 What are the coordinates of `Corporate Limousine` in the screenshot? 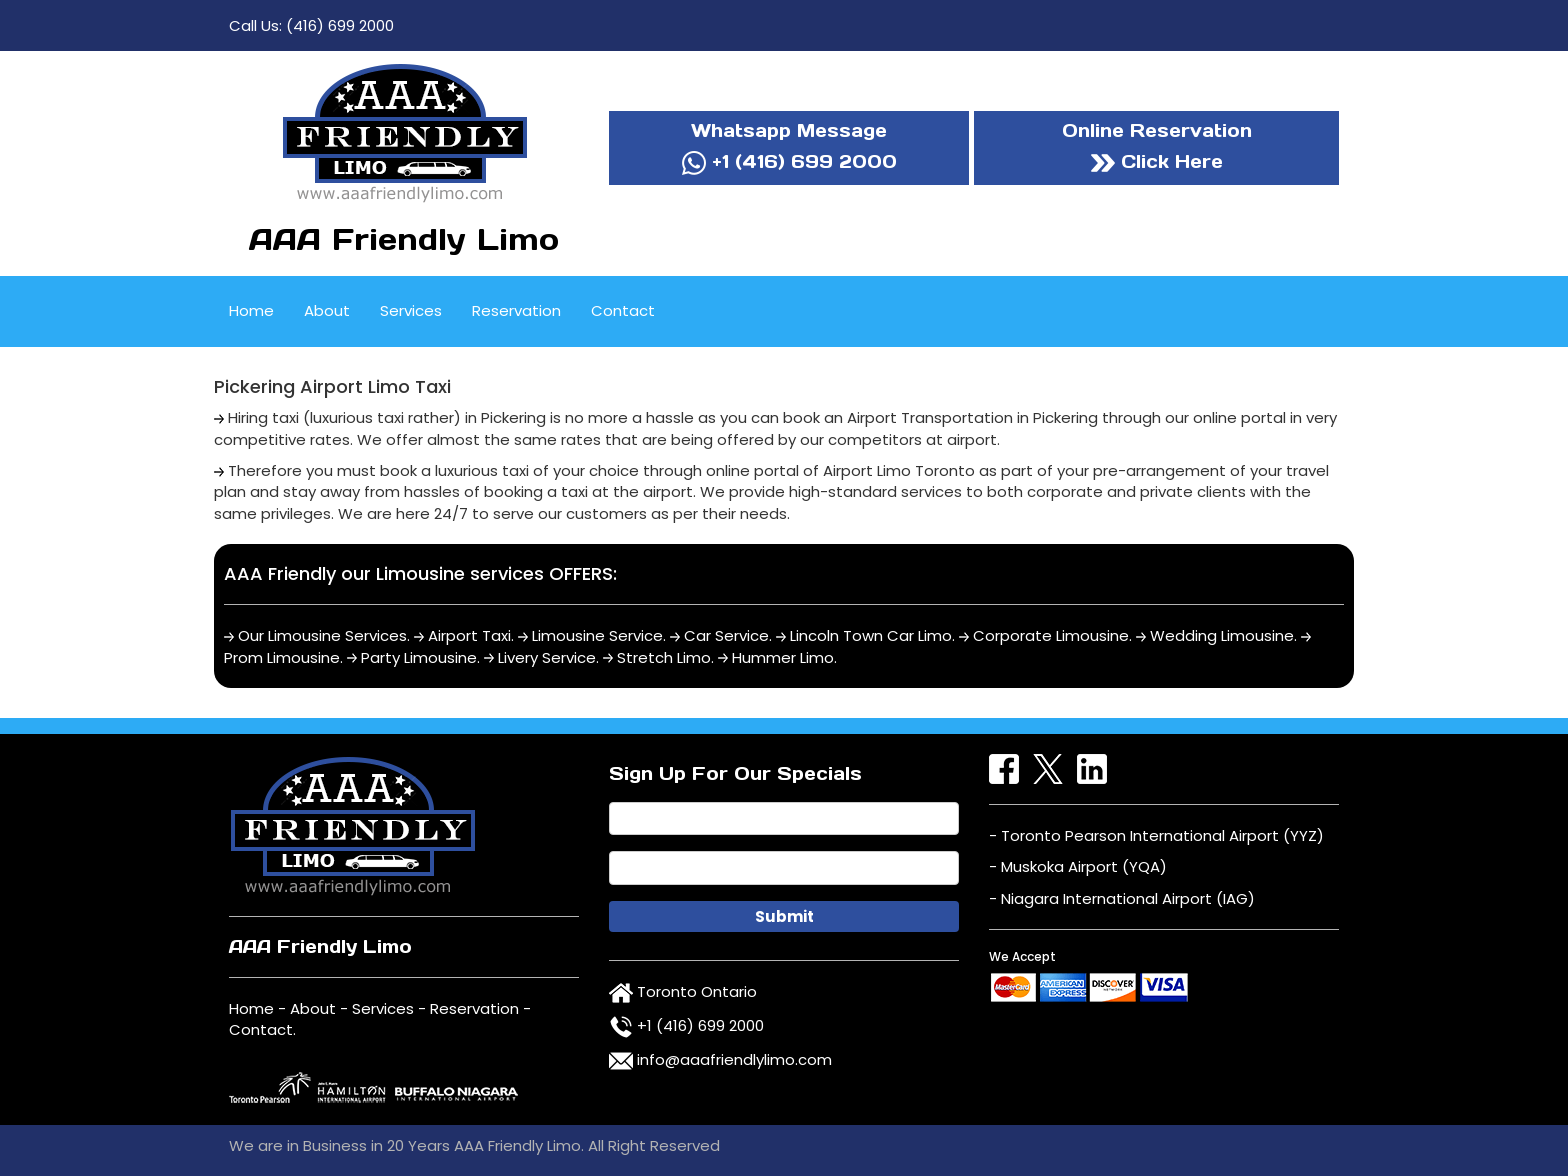 It's located at (1051, 635).